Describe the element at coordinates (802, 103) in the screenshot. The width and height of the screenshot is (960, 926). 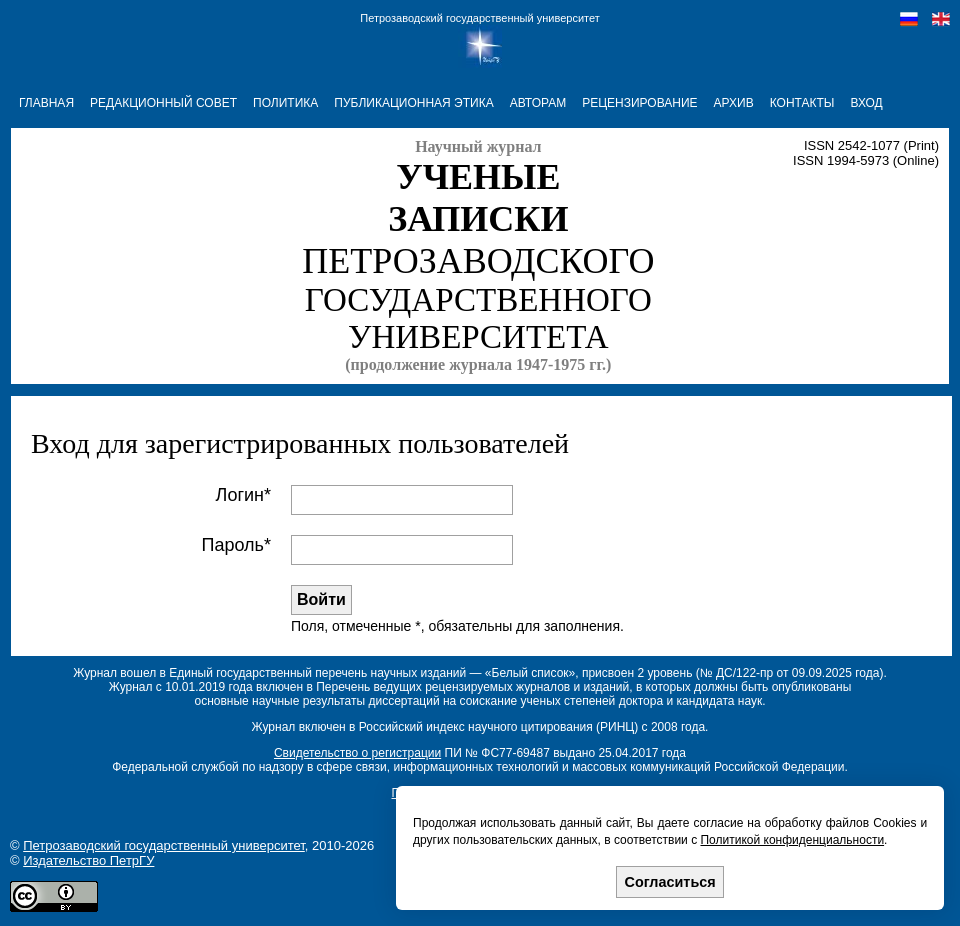
I see `КОНТАКТЫ` at that location.